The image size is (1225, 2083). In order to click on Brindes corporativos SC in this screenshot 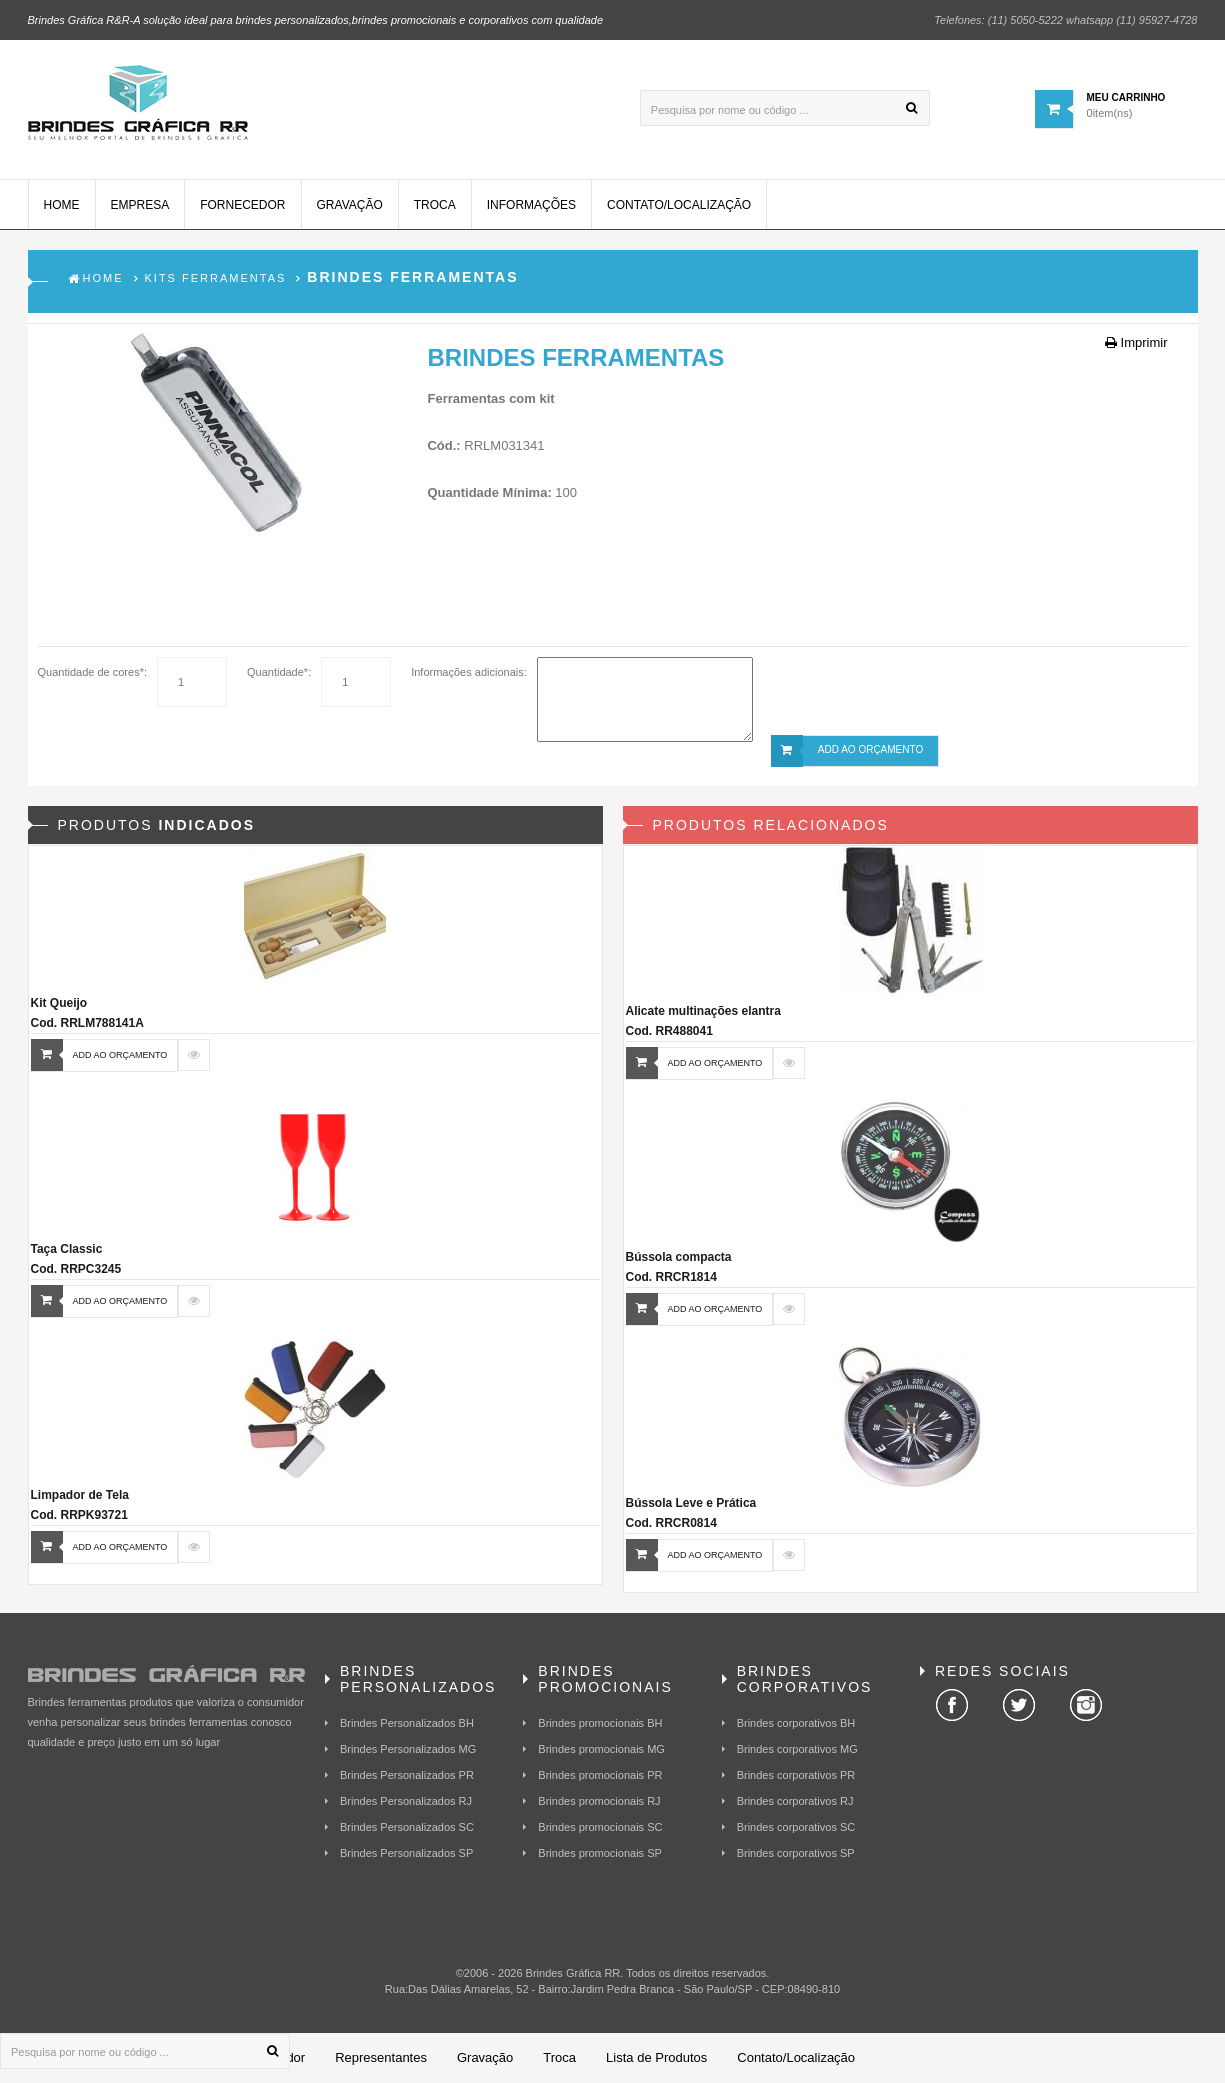, I will do `click(796, 1827)`.